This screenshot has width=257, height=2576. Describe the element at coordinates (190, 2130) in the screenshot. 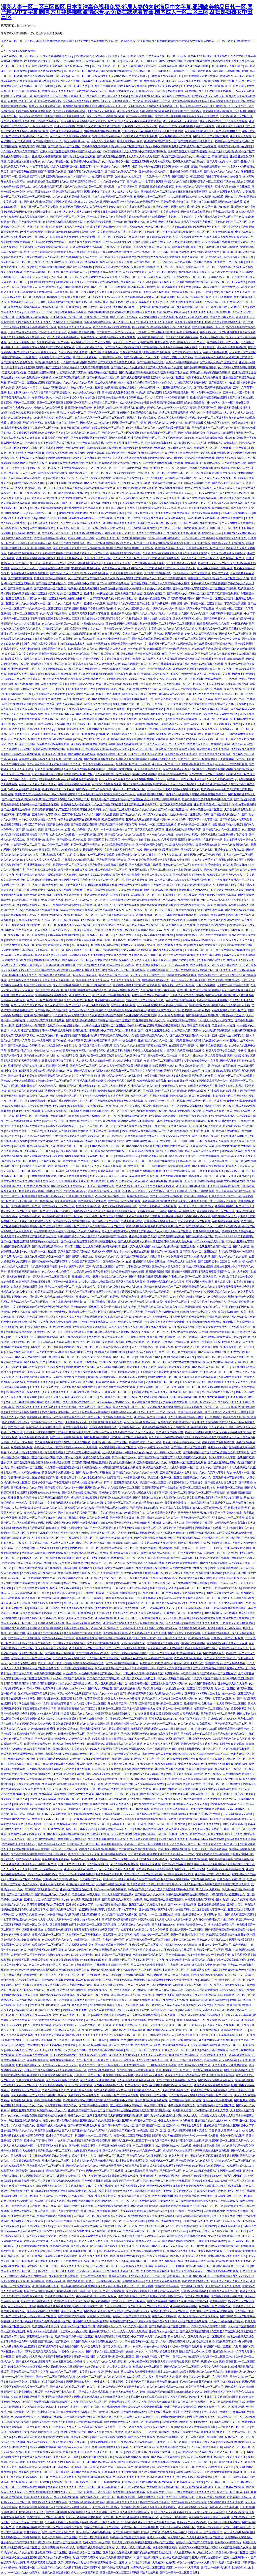

I see `真人啪啪高潮喷水呻吟无遮挡` at that location.